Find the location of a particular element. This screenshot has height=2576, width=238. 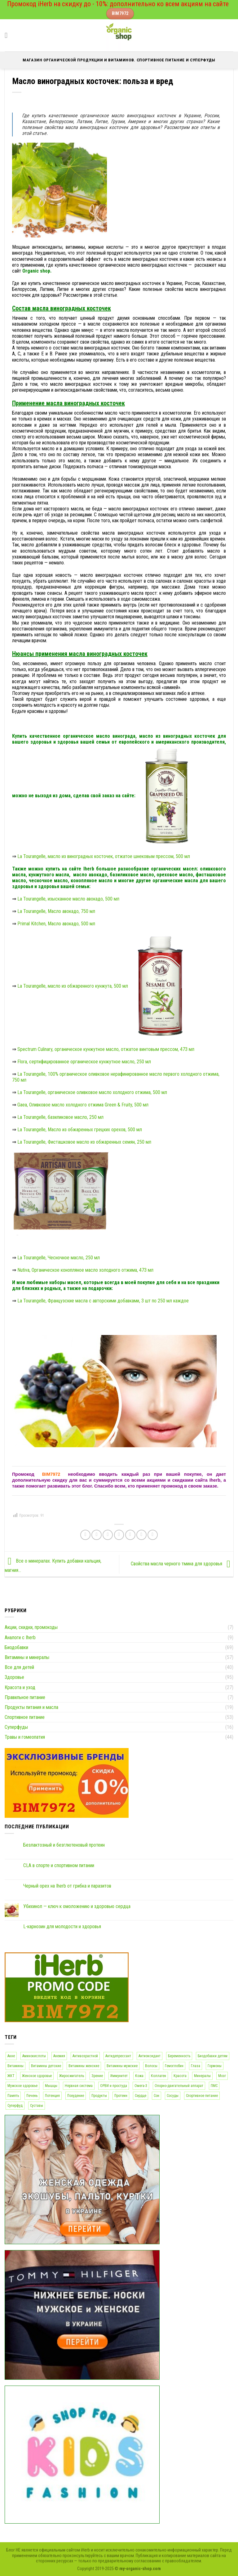

Продукты питания и масла is located at coordinates (31, 1707).